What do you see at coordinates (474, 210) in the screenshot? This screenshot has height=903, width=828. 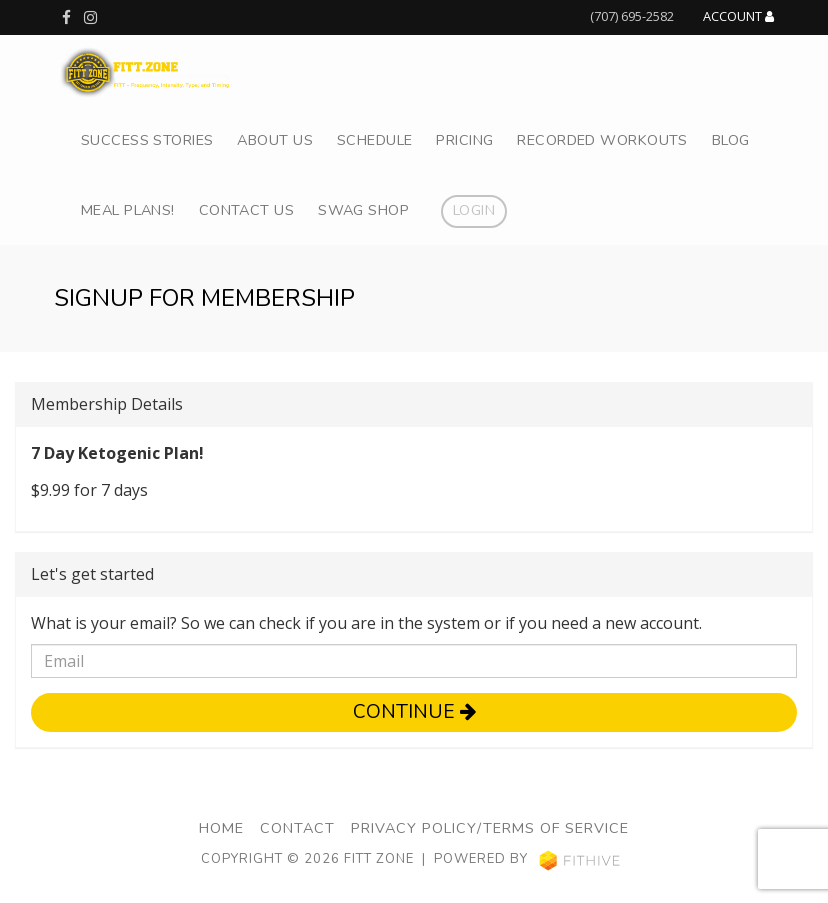 I see `Login` at bounding box center [474, 210].